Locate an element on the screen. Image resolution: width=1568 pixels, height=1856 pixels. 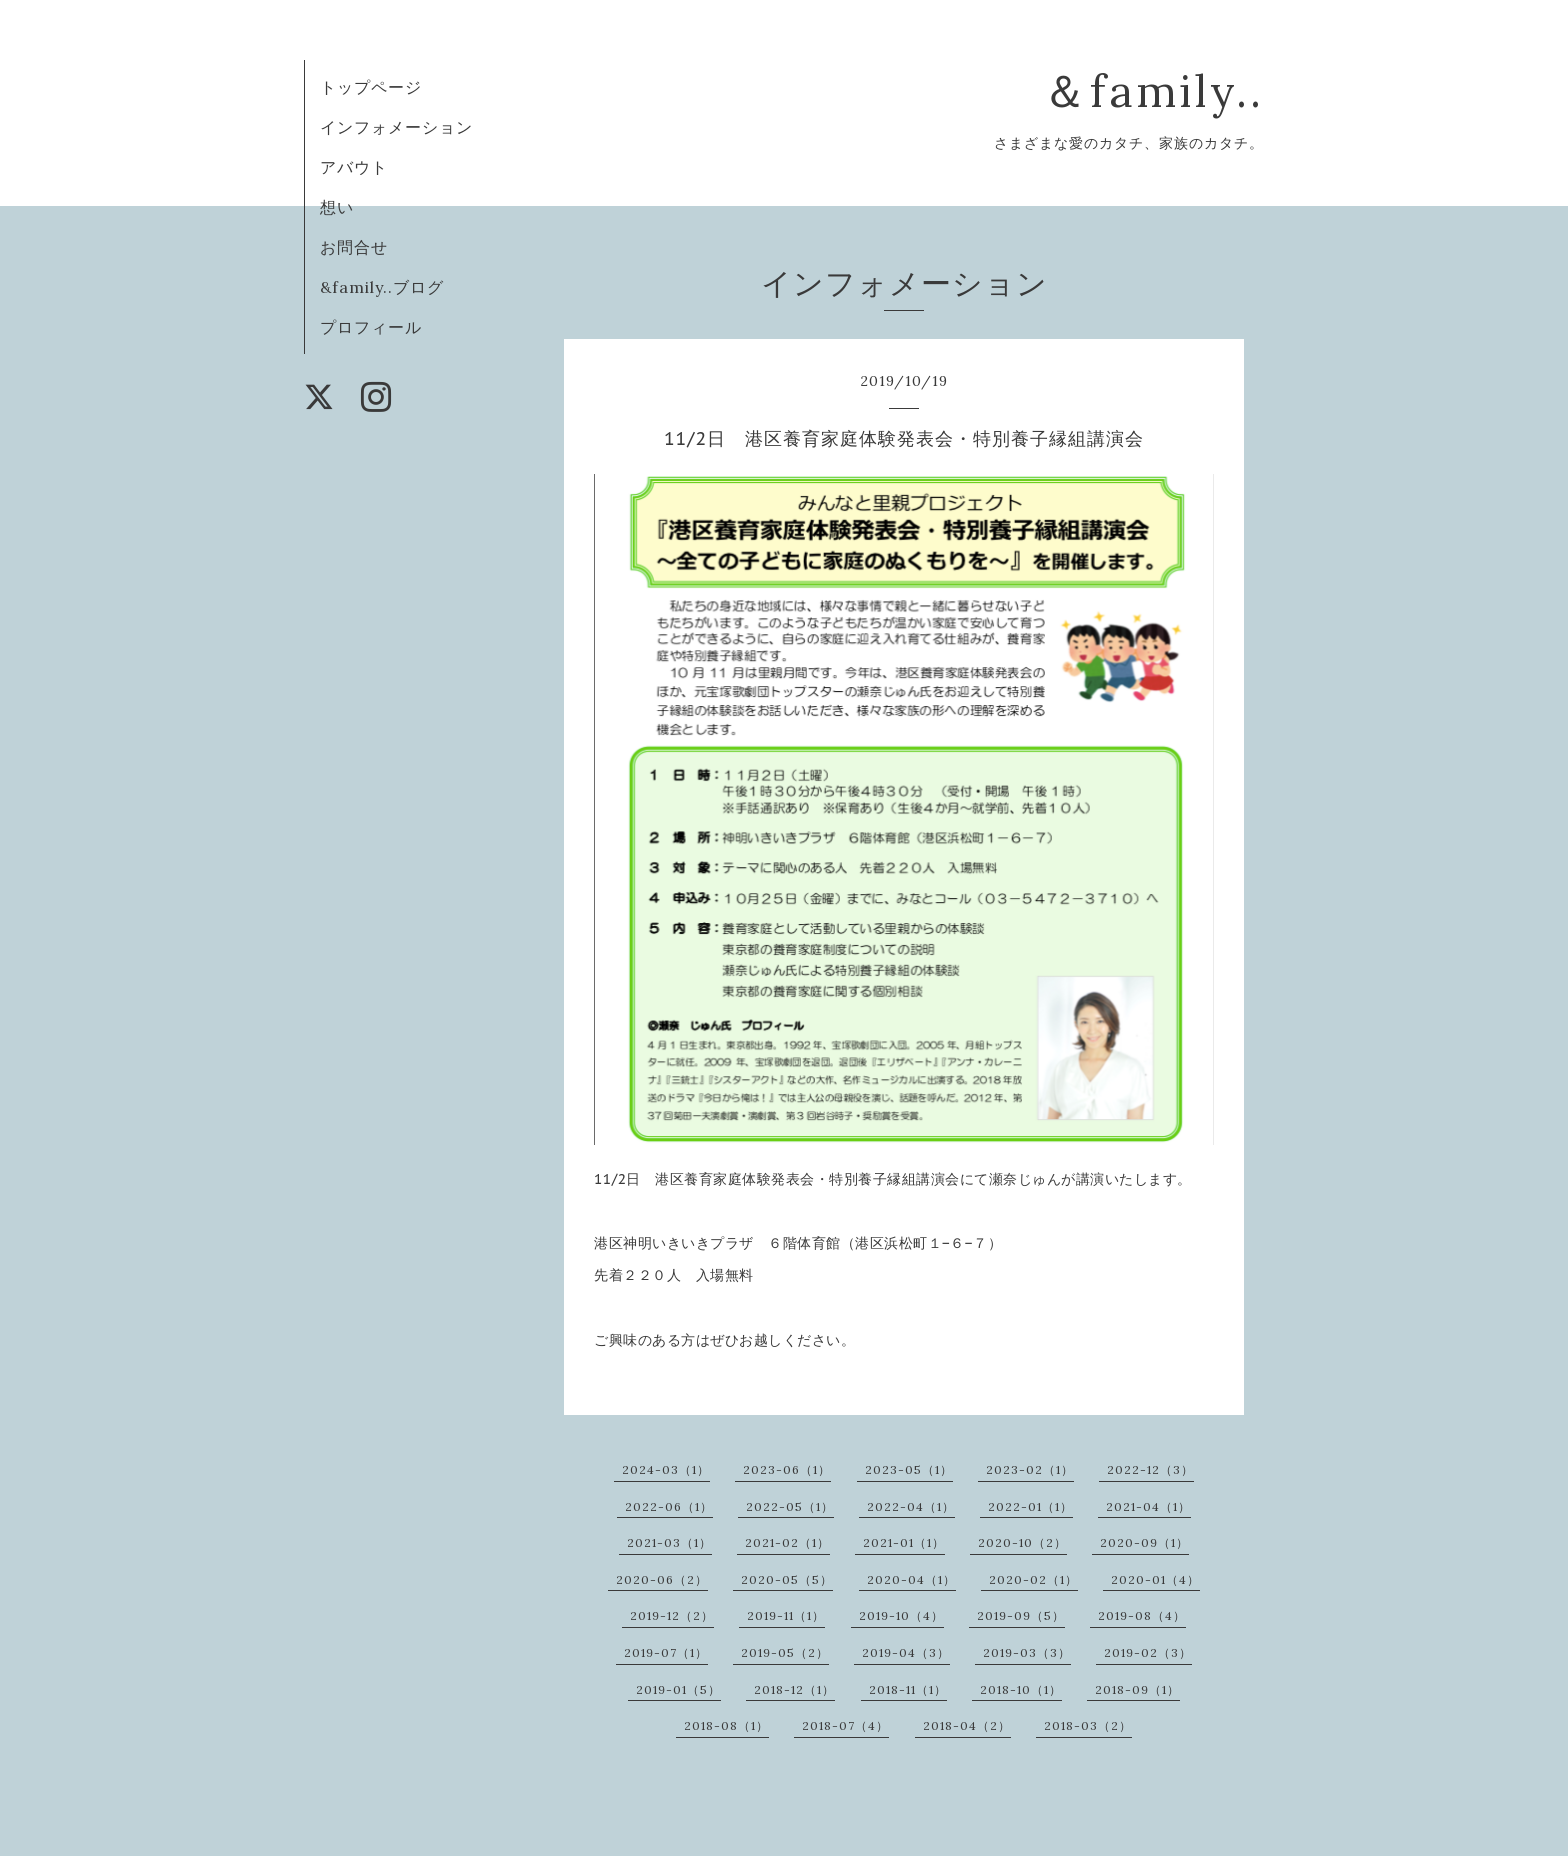
2018-11（1） is located at coordinates (908, 1689).